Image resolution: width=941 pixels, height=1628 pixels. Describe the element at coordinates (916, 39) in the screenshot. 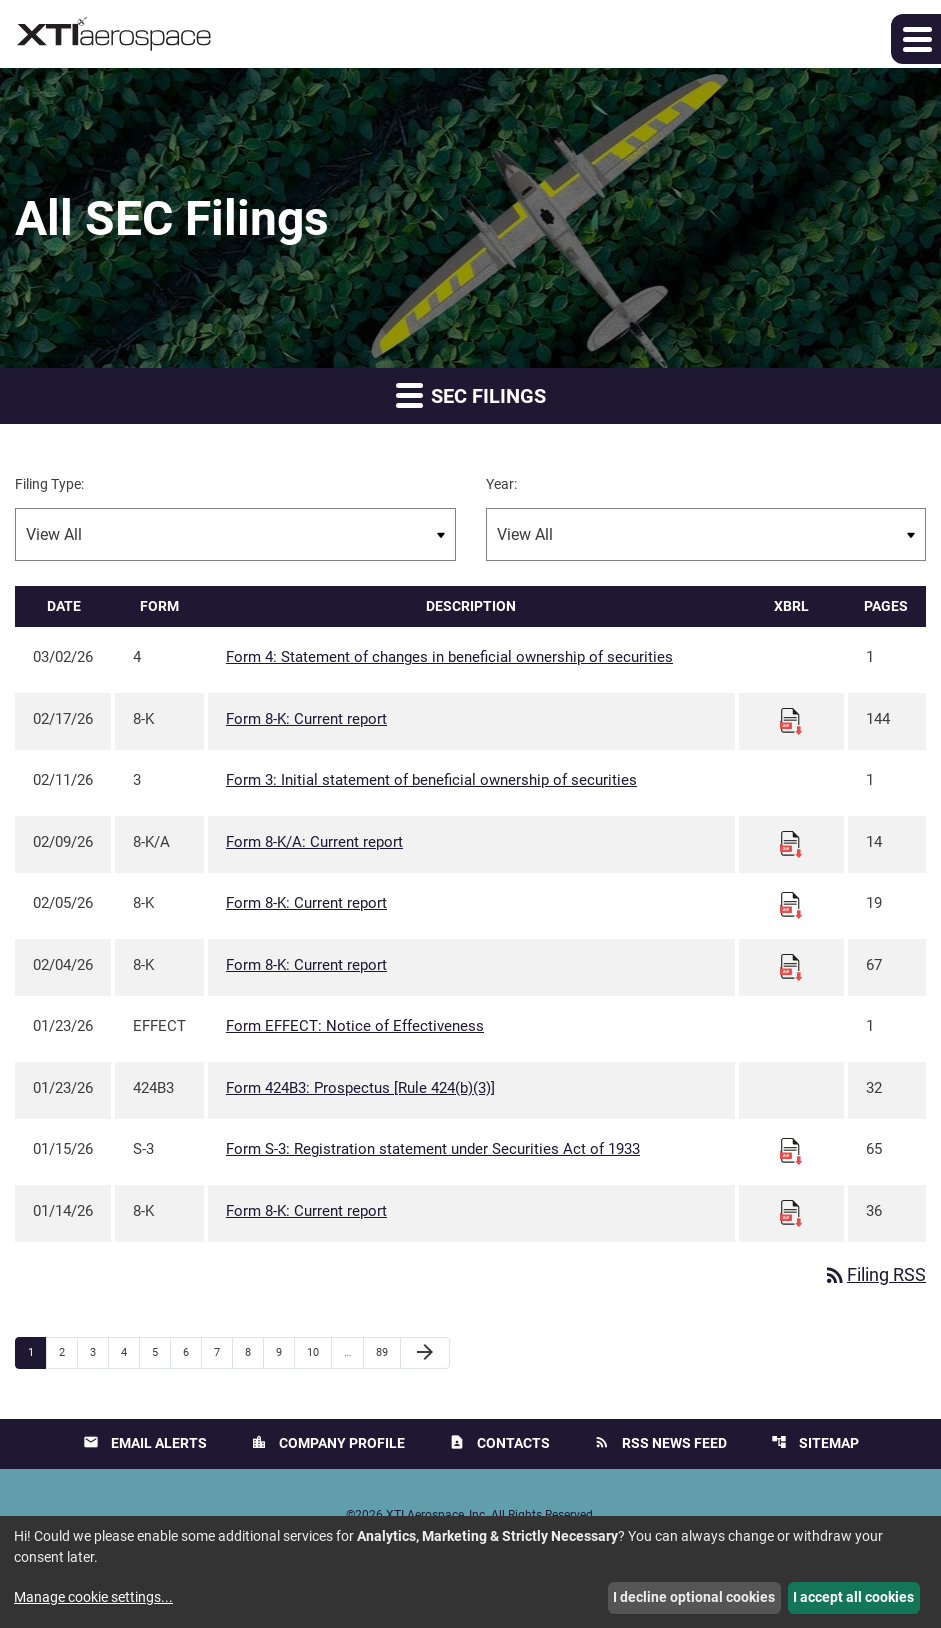

I see `[button]` at that location.